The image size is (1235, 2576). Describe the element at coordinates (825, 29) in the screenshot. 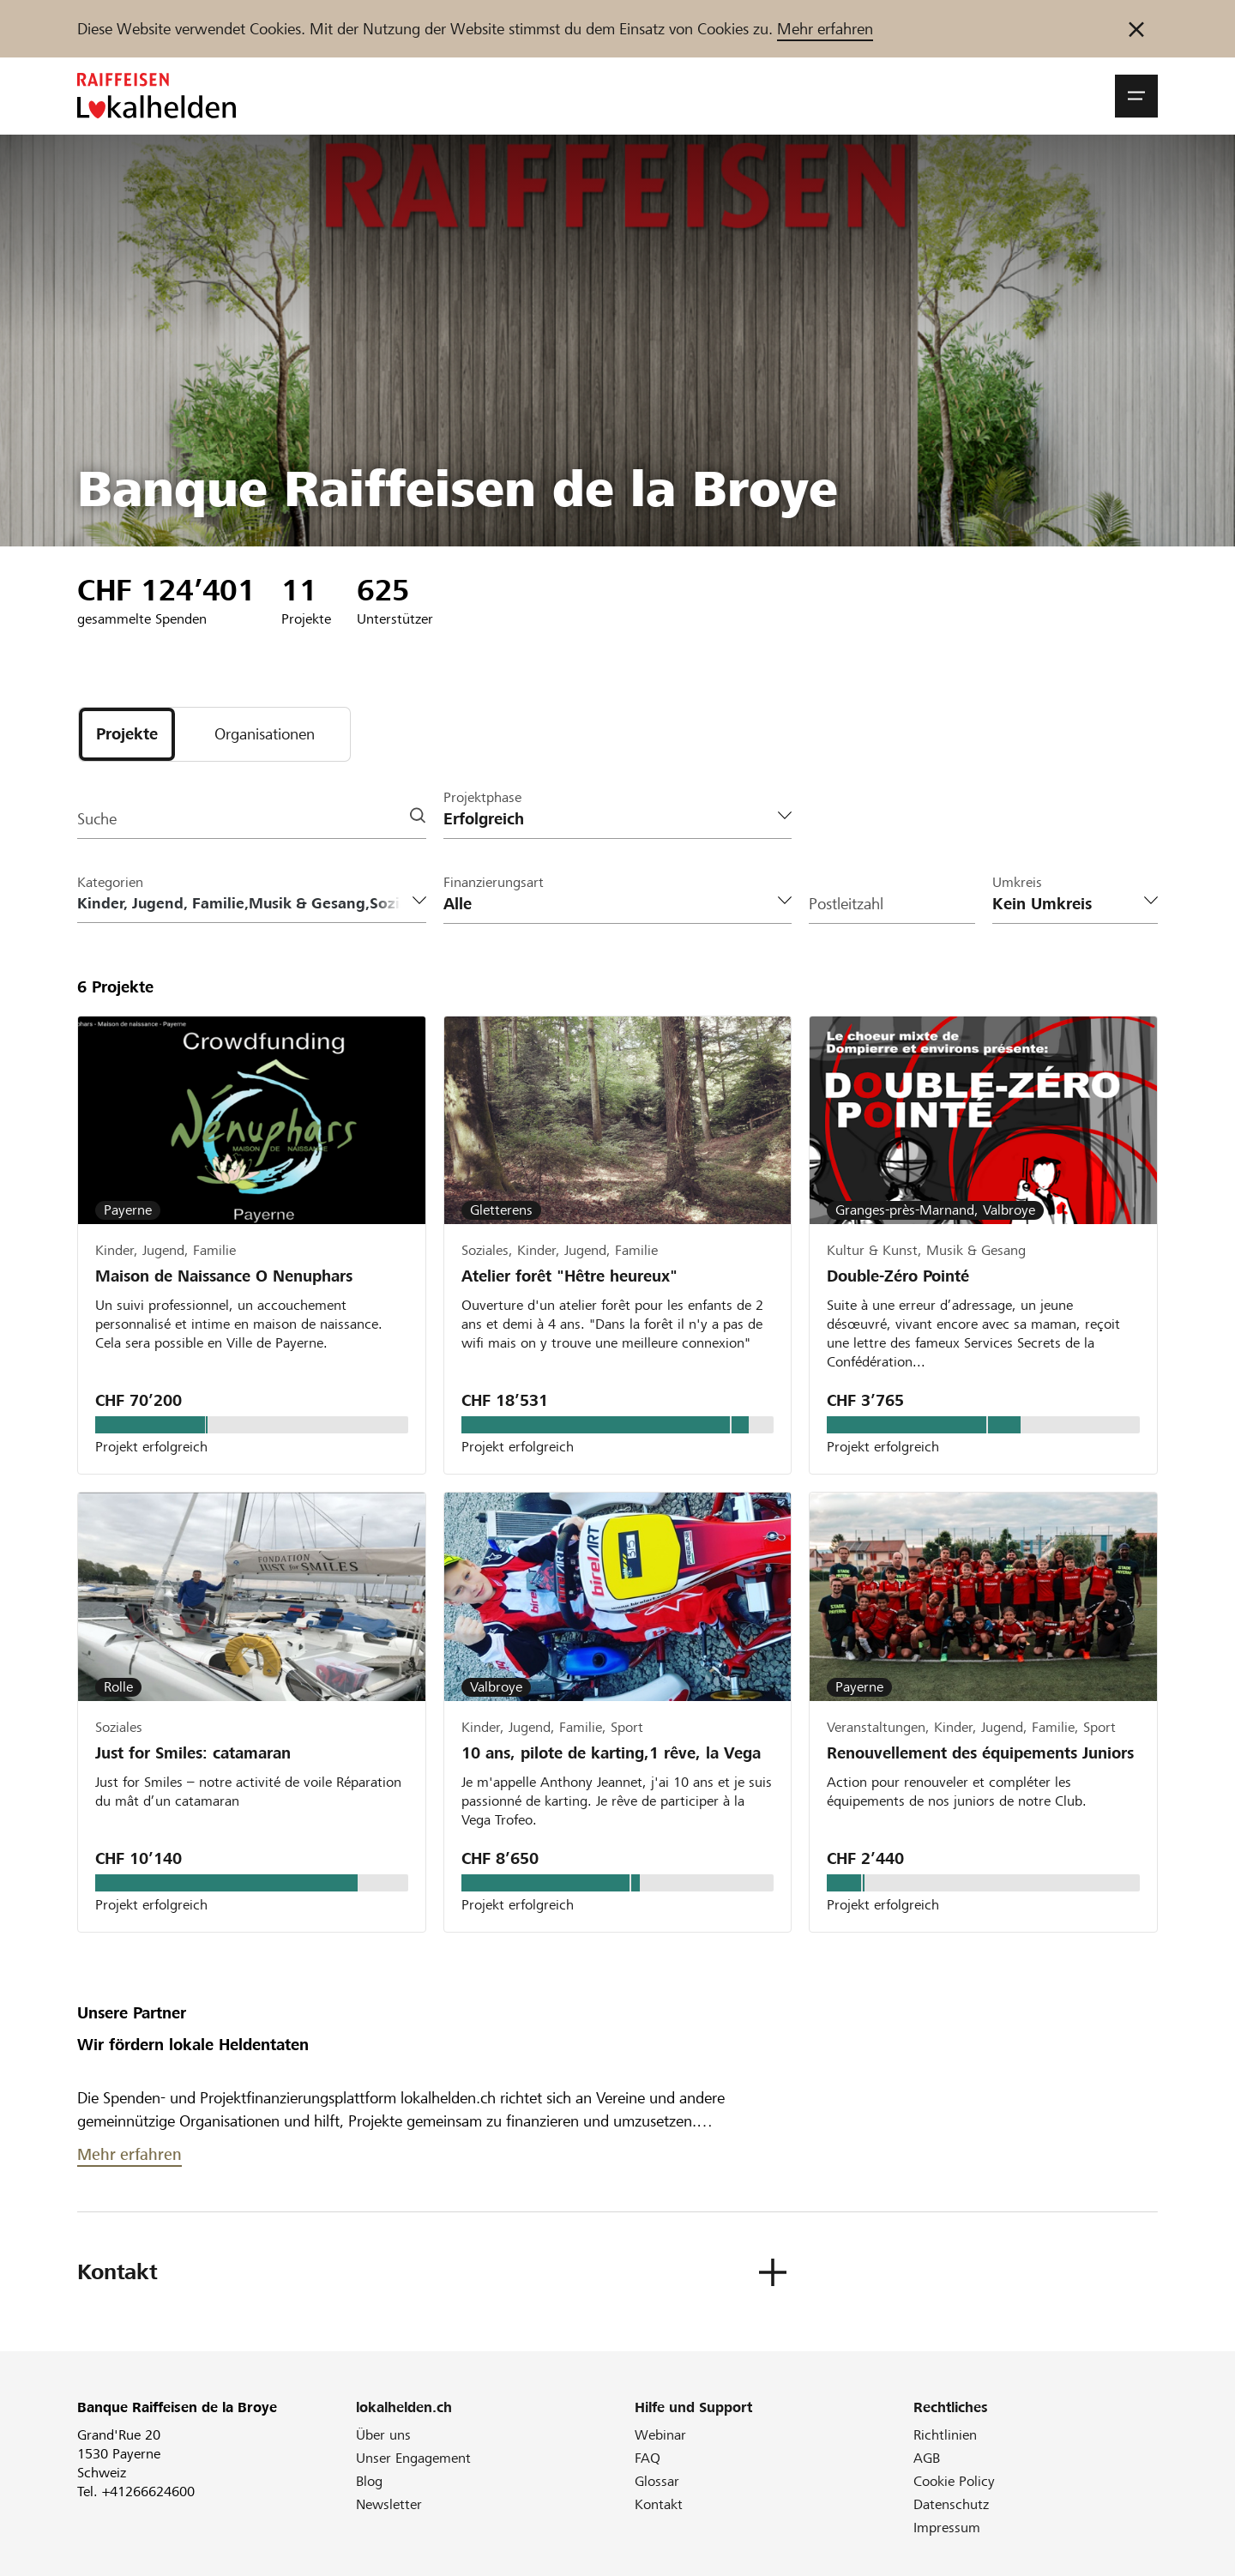

I see `Mehr erfahren` at that location.